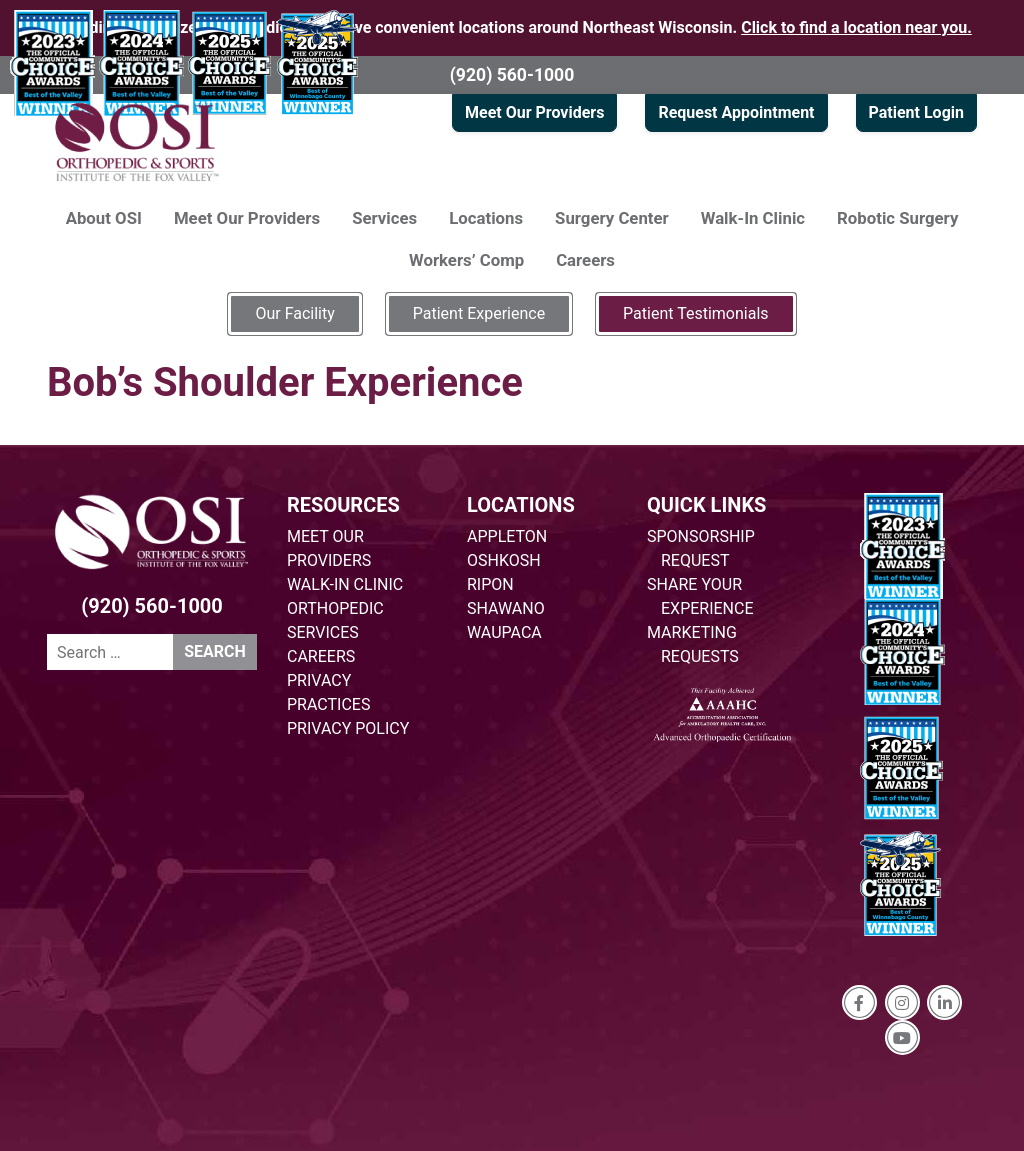 The height and width of the screenshot is (1151, 1024). What do you see at coordinates (753, 218) in the screenshot?
I see `Walk-In Clinic` at bounding box center [753, 218].